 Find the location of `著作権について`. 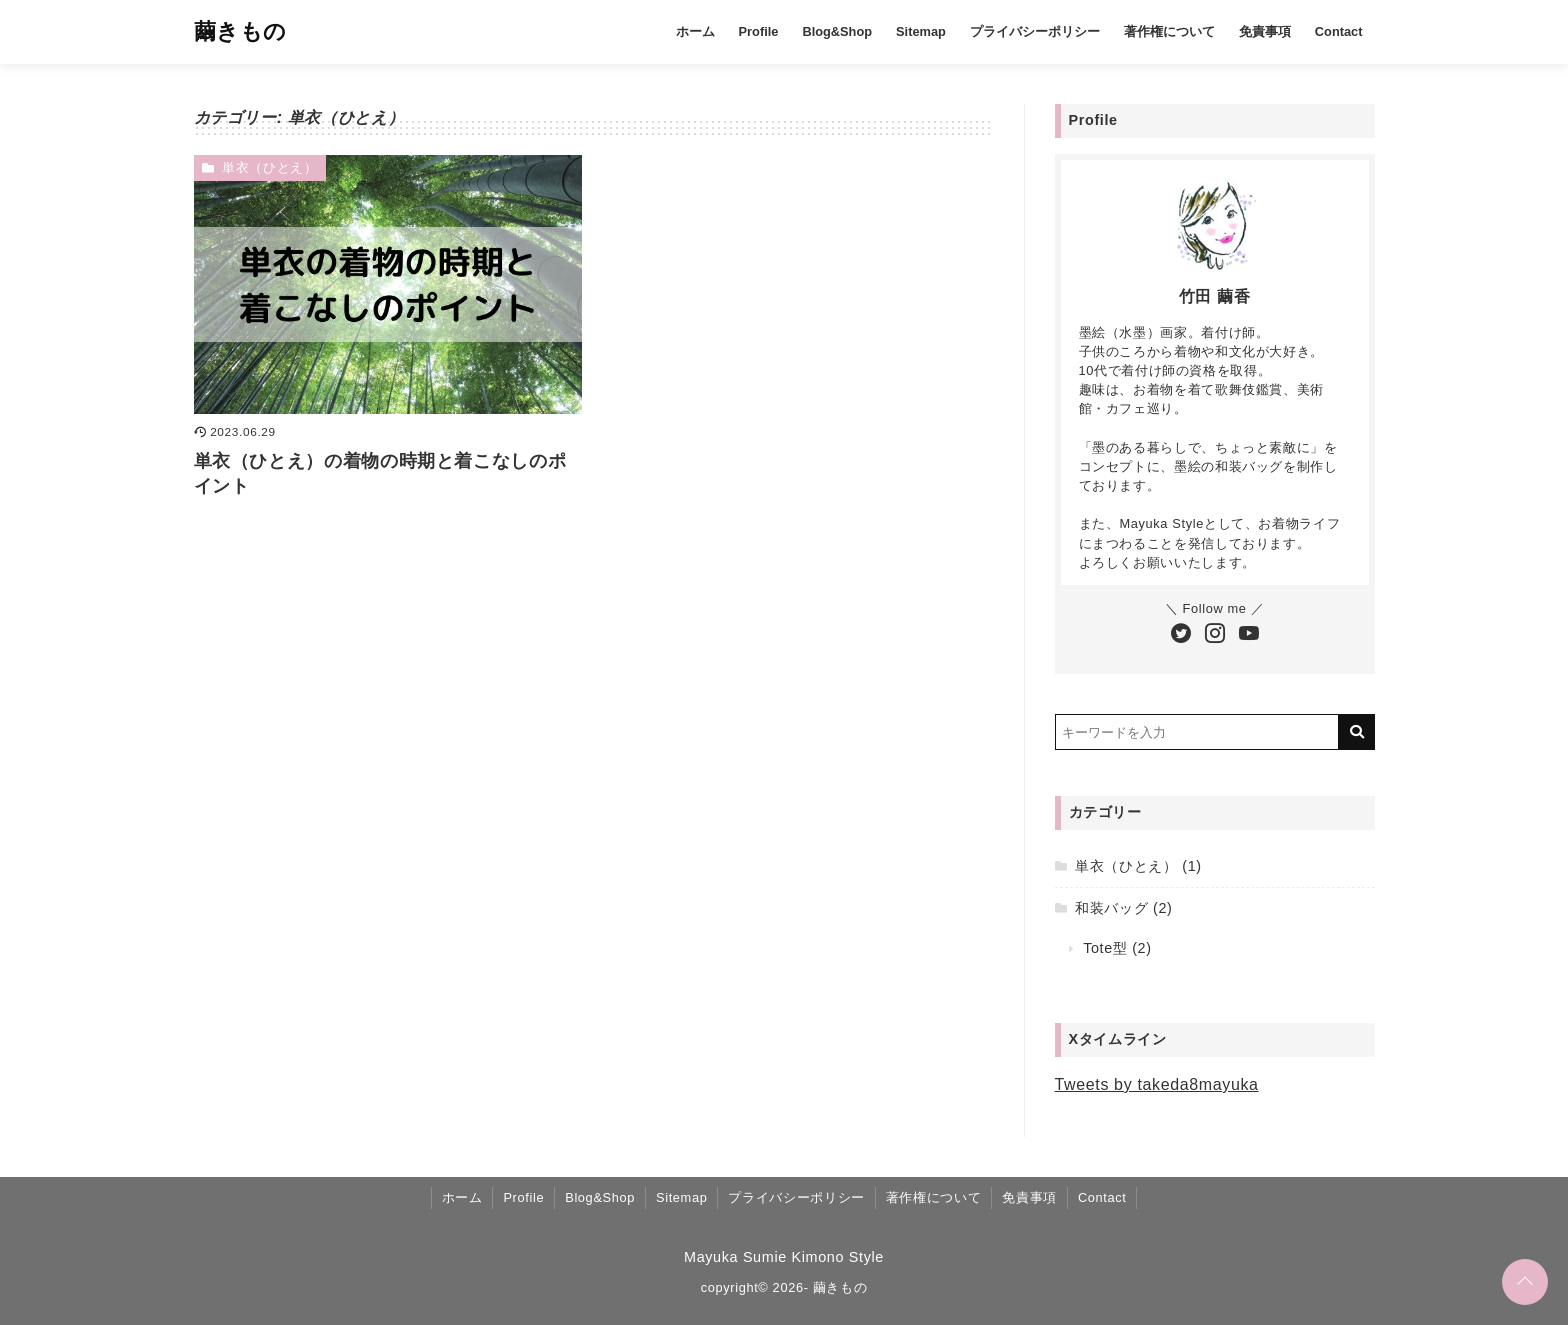

著作権について is located at coordinates (1169, 31).